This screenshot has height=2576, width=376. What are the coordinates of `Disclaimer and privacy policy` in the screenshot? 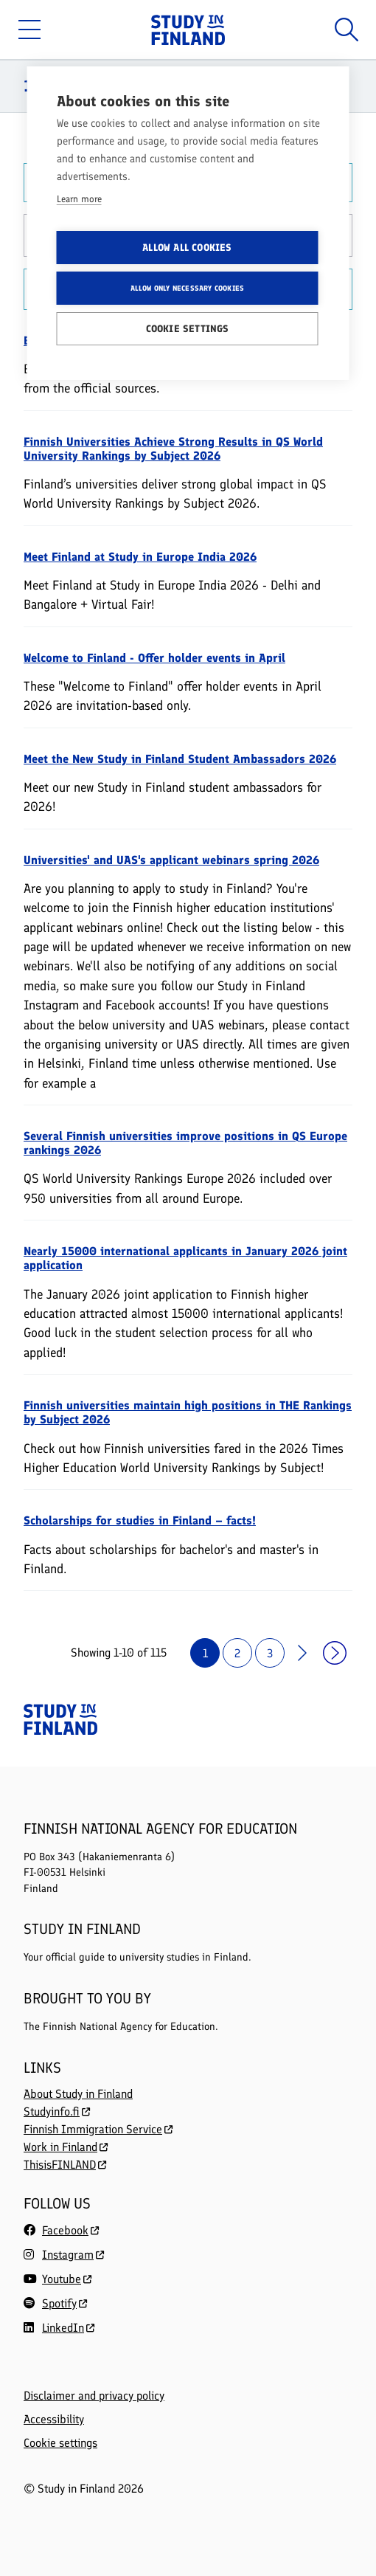 It's located at (94, 2396).